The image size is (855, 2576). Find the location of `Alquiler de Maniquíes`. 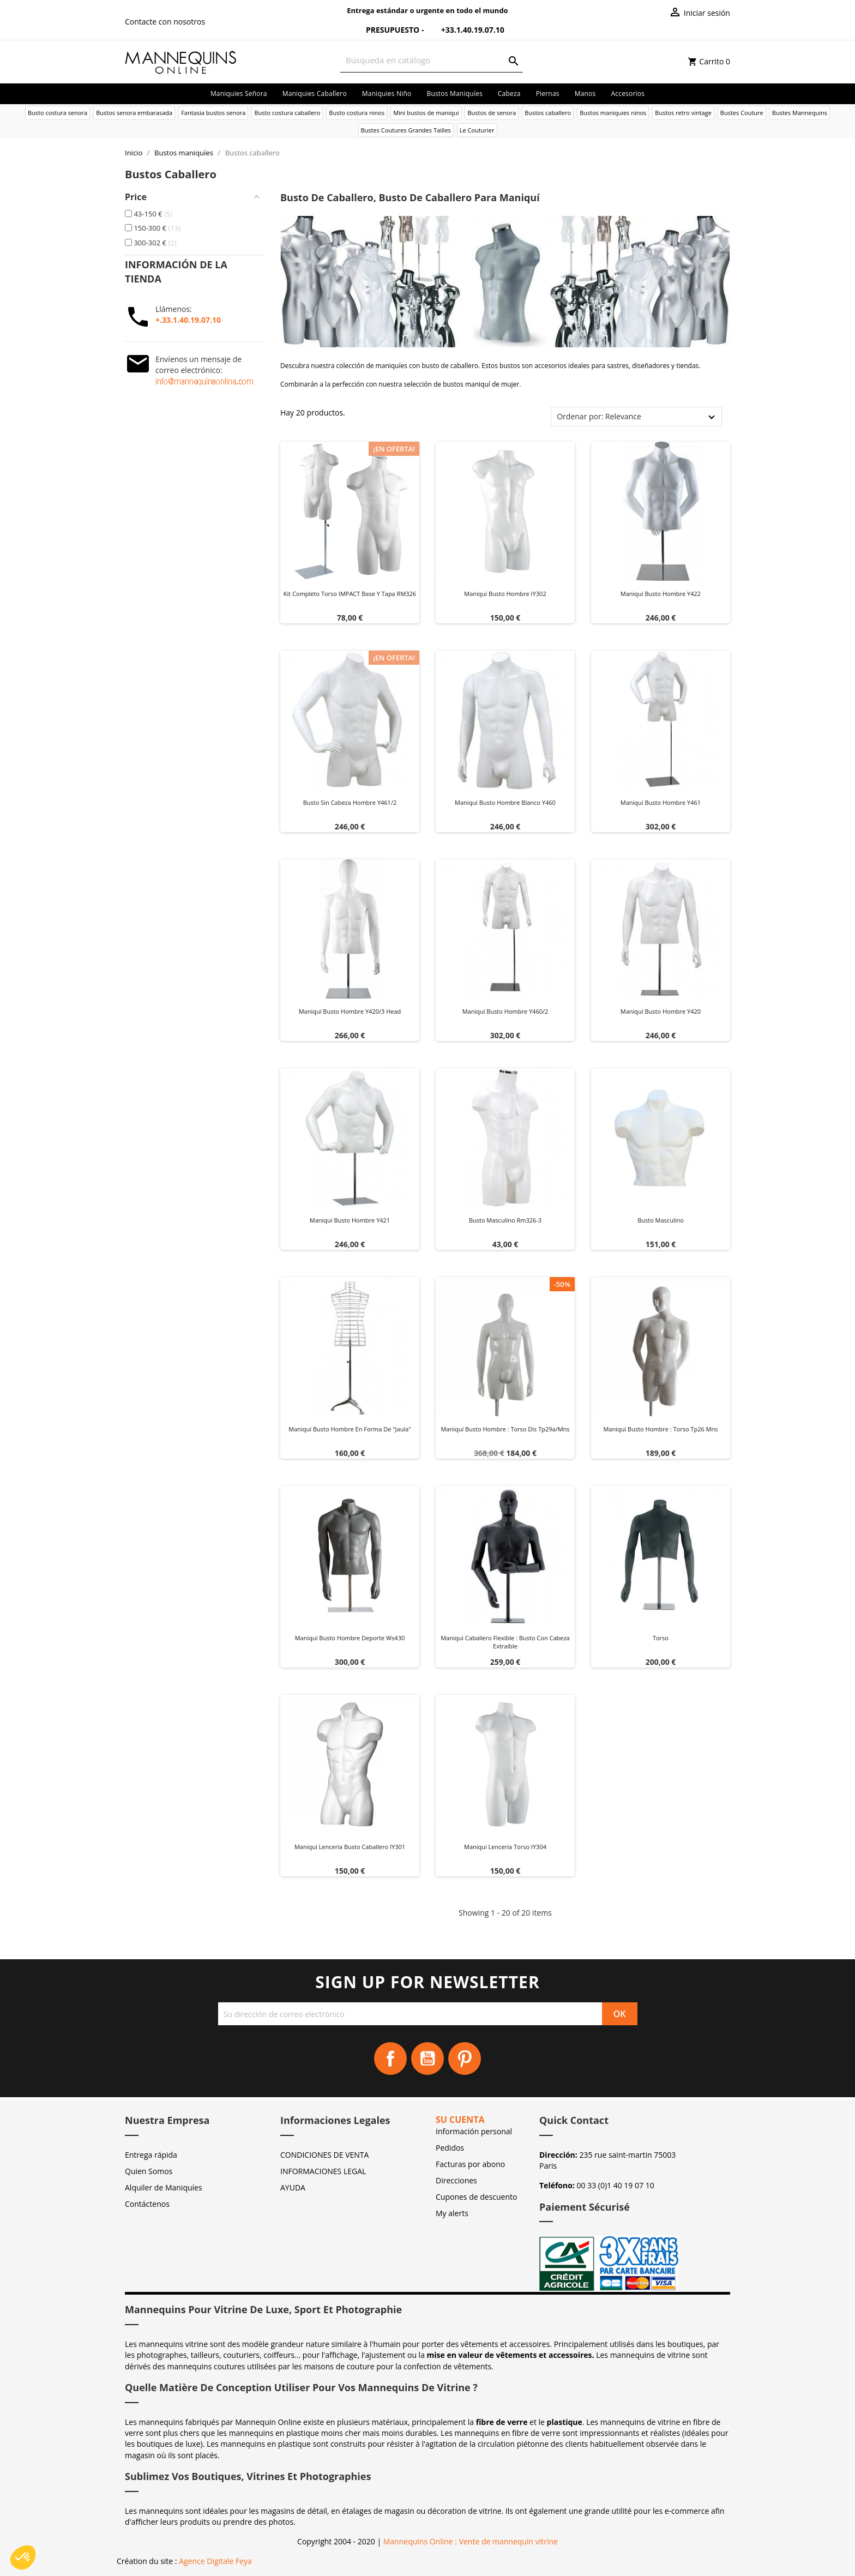

Alquiler de Maniquíes is located at coordinates (163, 2187).